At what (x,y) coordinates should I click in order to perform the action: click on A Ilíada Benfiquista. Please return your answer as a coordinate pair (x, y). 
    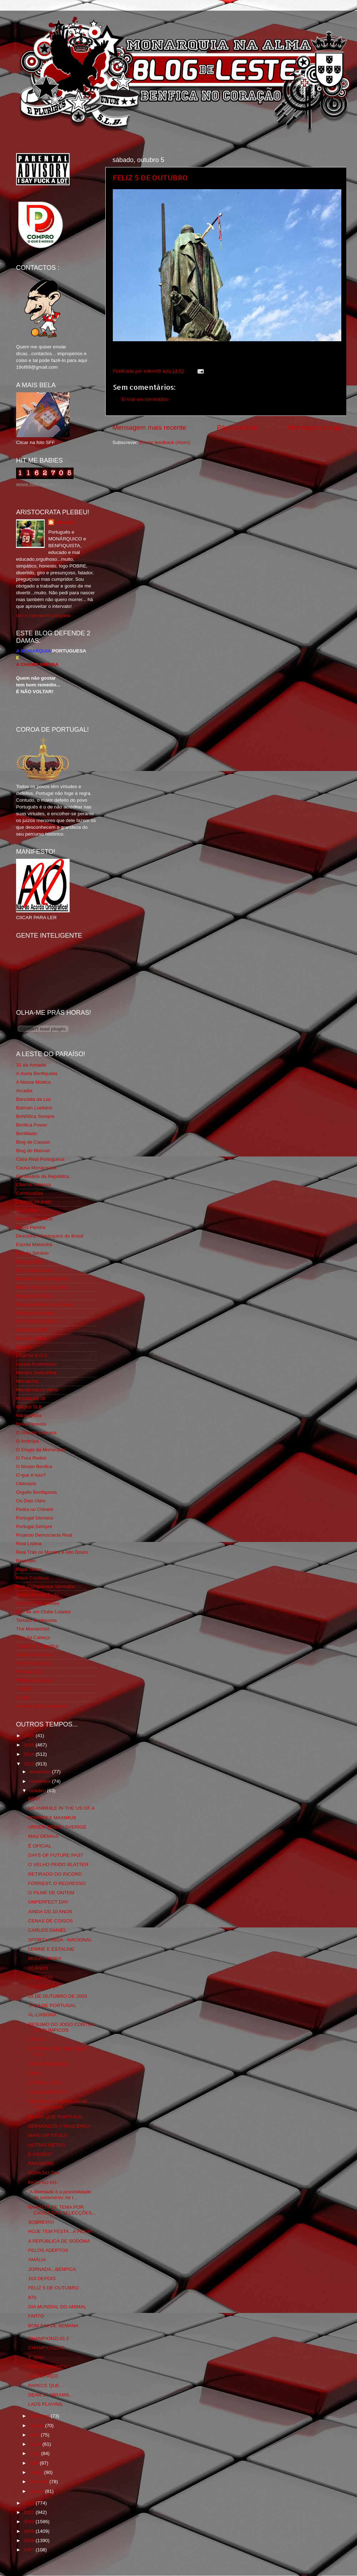
    Looking at the image, I should click on (36, 1073).